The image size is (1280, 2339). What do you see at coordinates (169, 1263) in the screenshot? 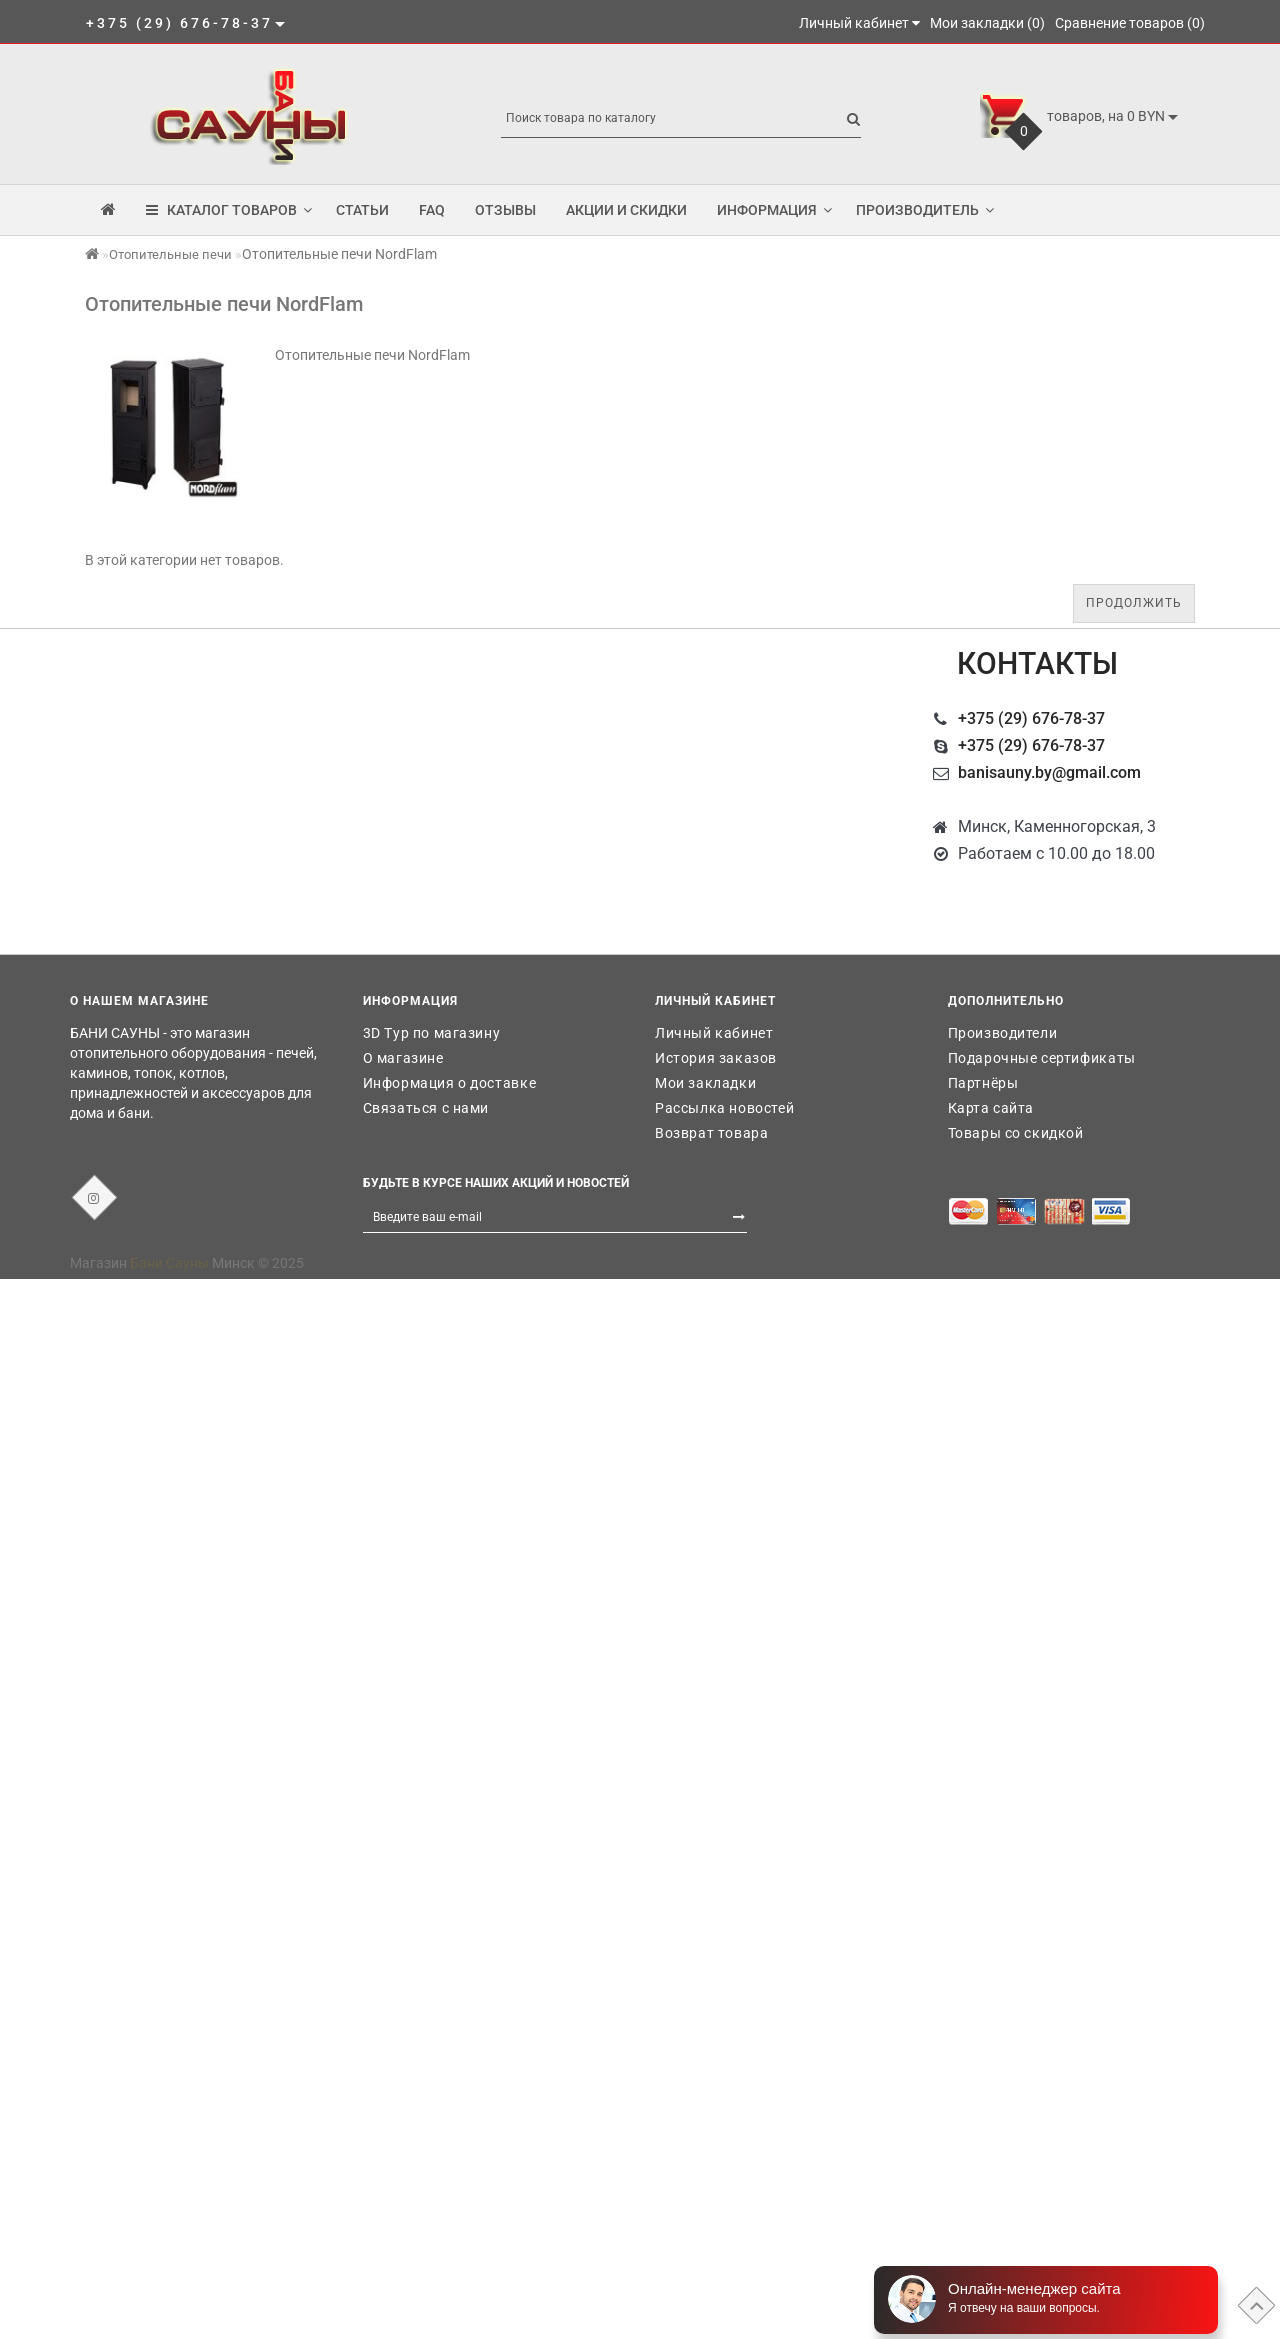
I see `Бани Сауны` at bounding box center [169, 1263].